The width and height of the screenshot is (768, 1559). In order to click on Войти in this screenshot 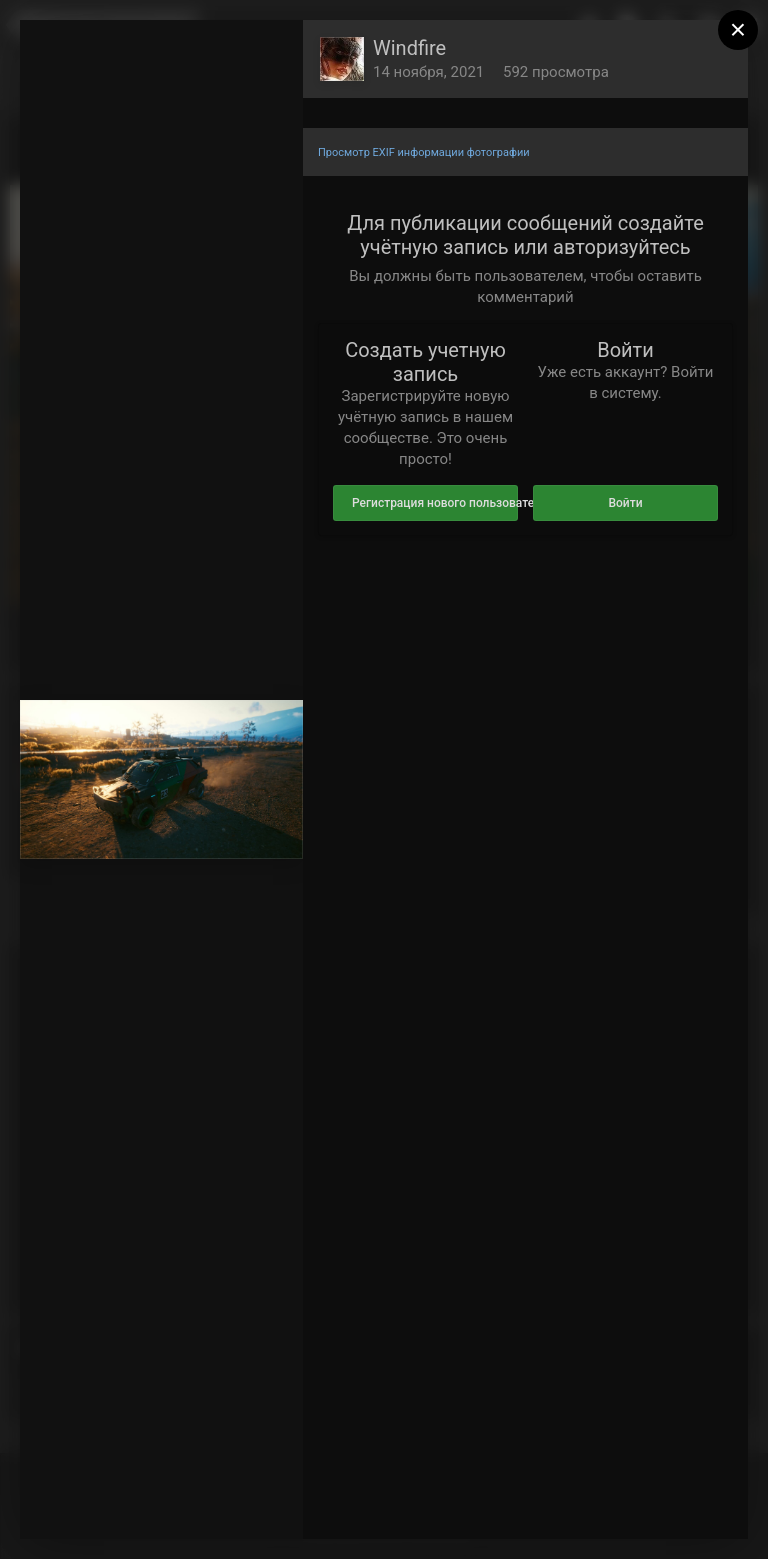, I will do `click(625, 503)`.